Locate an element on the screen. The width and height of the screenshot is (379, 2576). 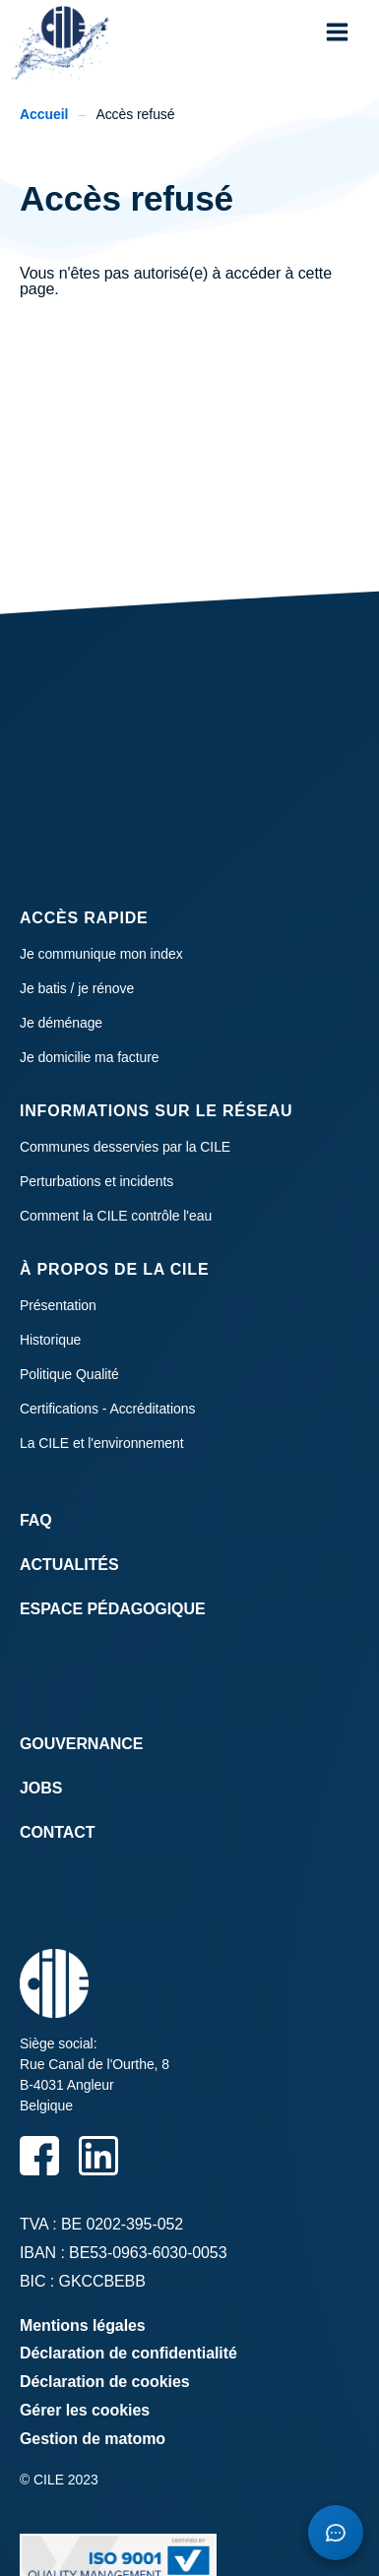
Perturbations et incidents is located at coordinates (96, 1181).